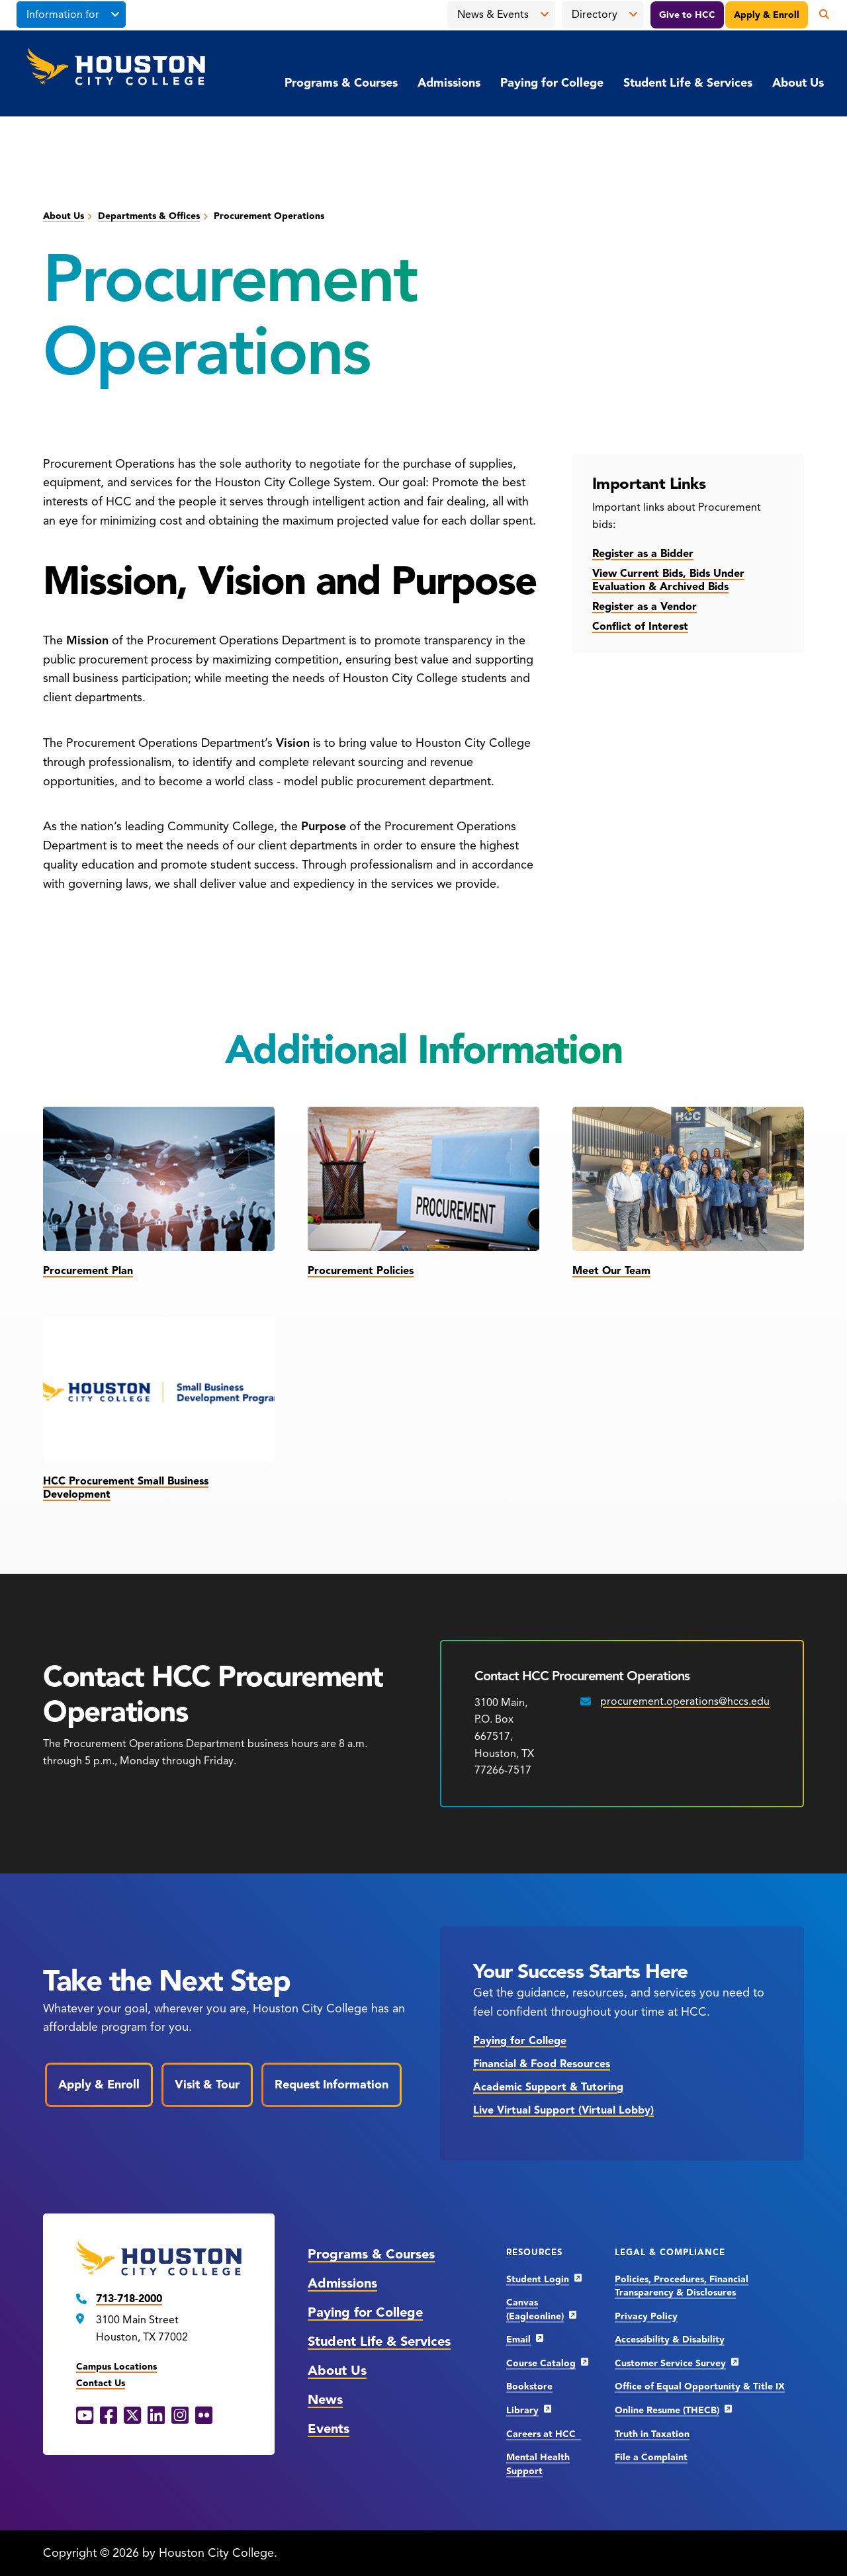  Describe the element at coordinates (449, 82) in the screenshot. I see `Admissions` at that location.